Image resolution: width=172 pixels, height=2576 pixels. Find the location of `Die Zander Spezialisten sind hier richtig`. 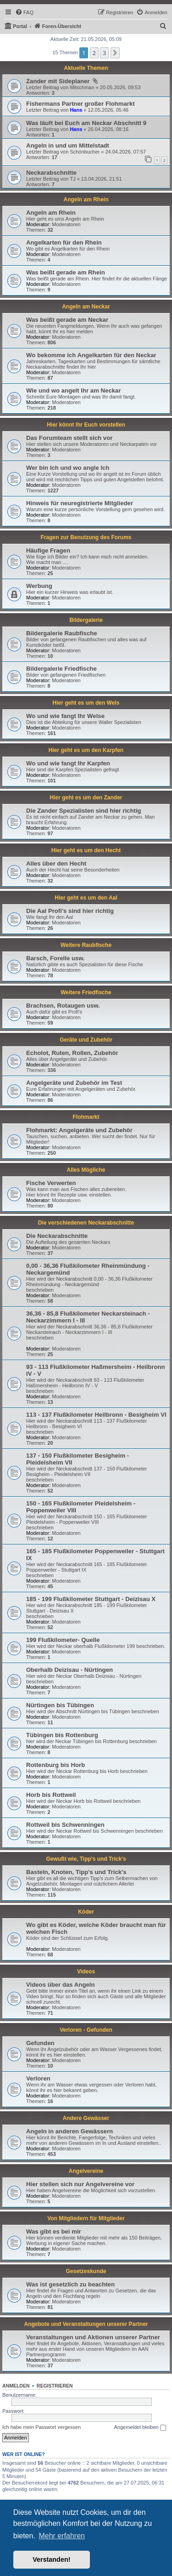

Die Zander Spezialisten sind hier richtig is located at coordinates (83, 810).